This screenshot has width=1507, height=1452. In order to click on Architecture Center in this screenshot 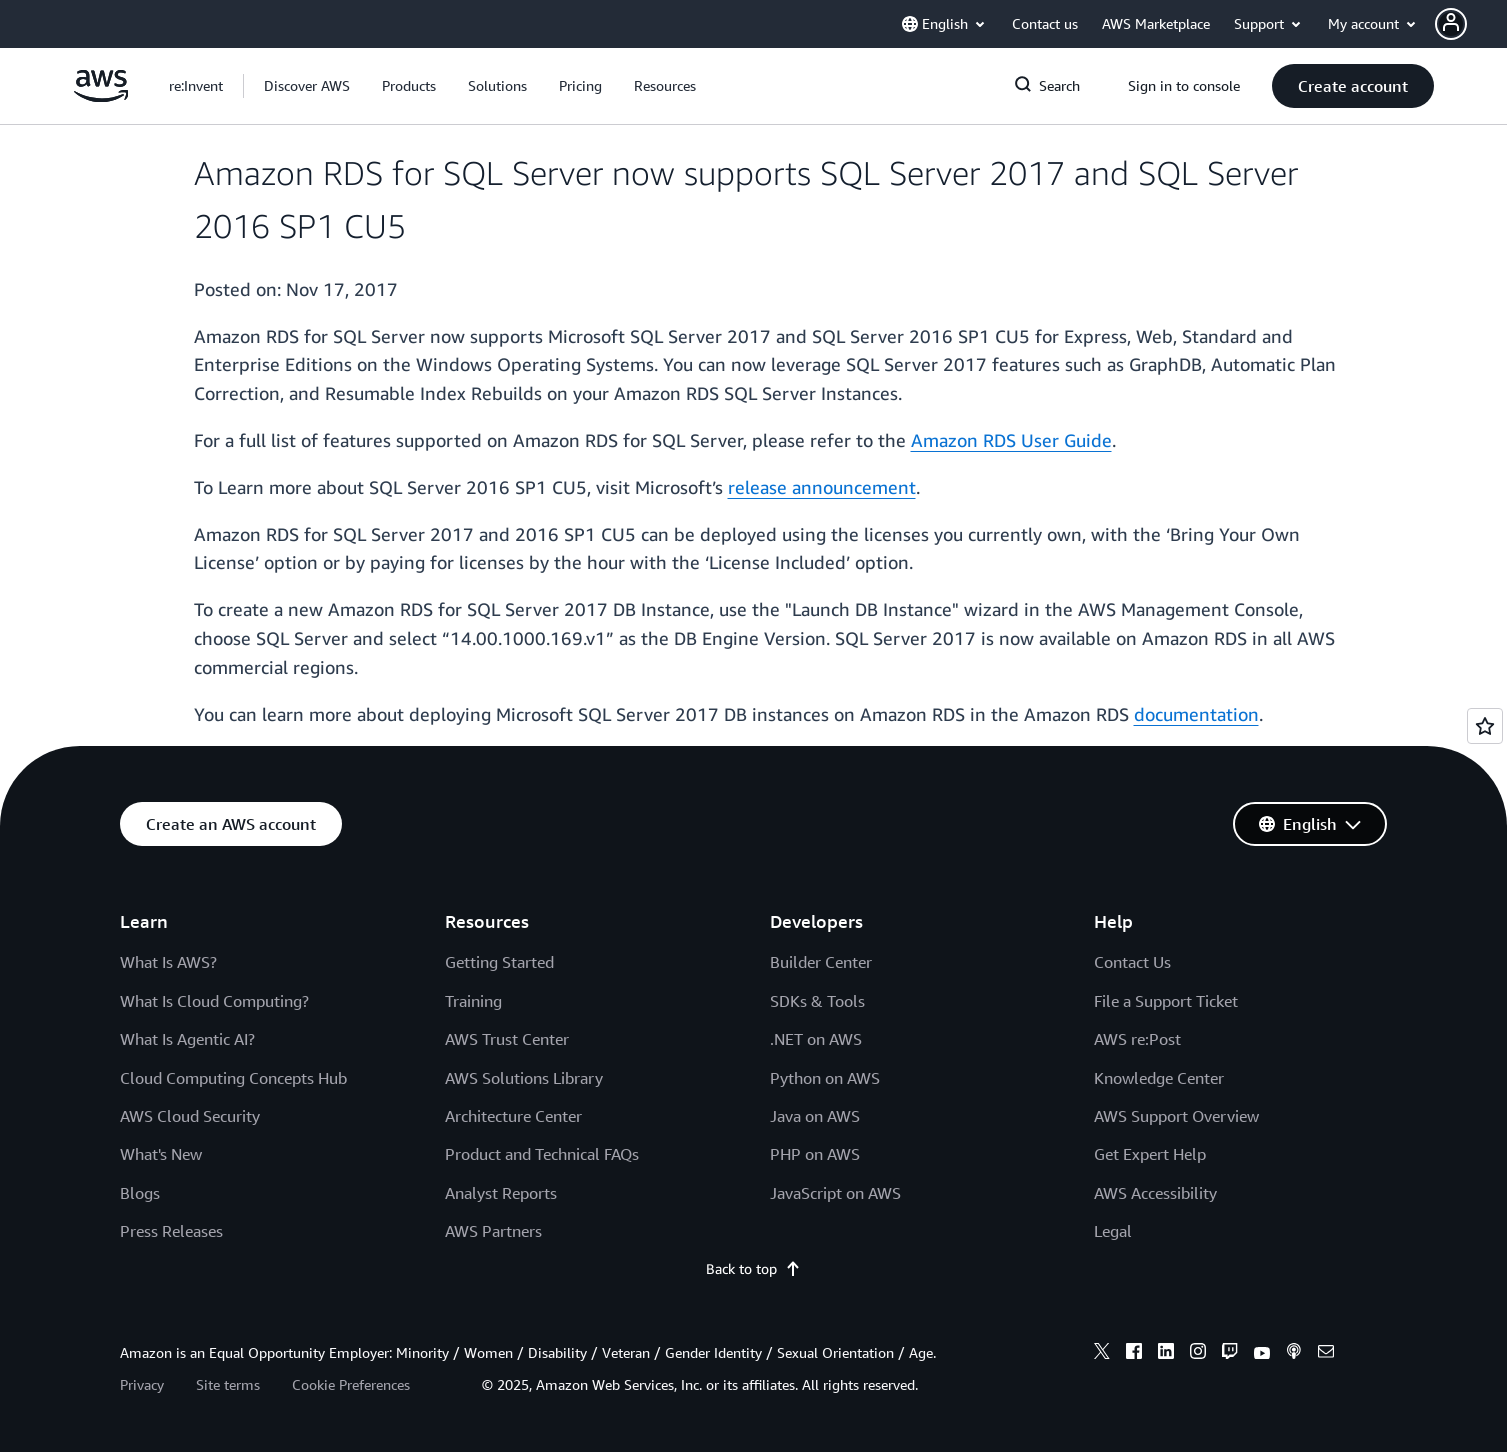, I will do `click(513, 1116)`.